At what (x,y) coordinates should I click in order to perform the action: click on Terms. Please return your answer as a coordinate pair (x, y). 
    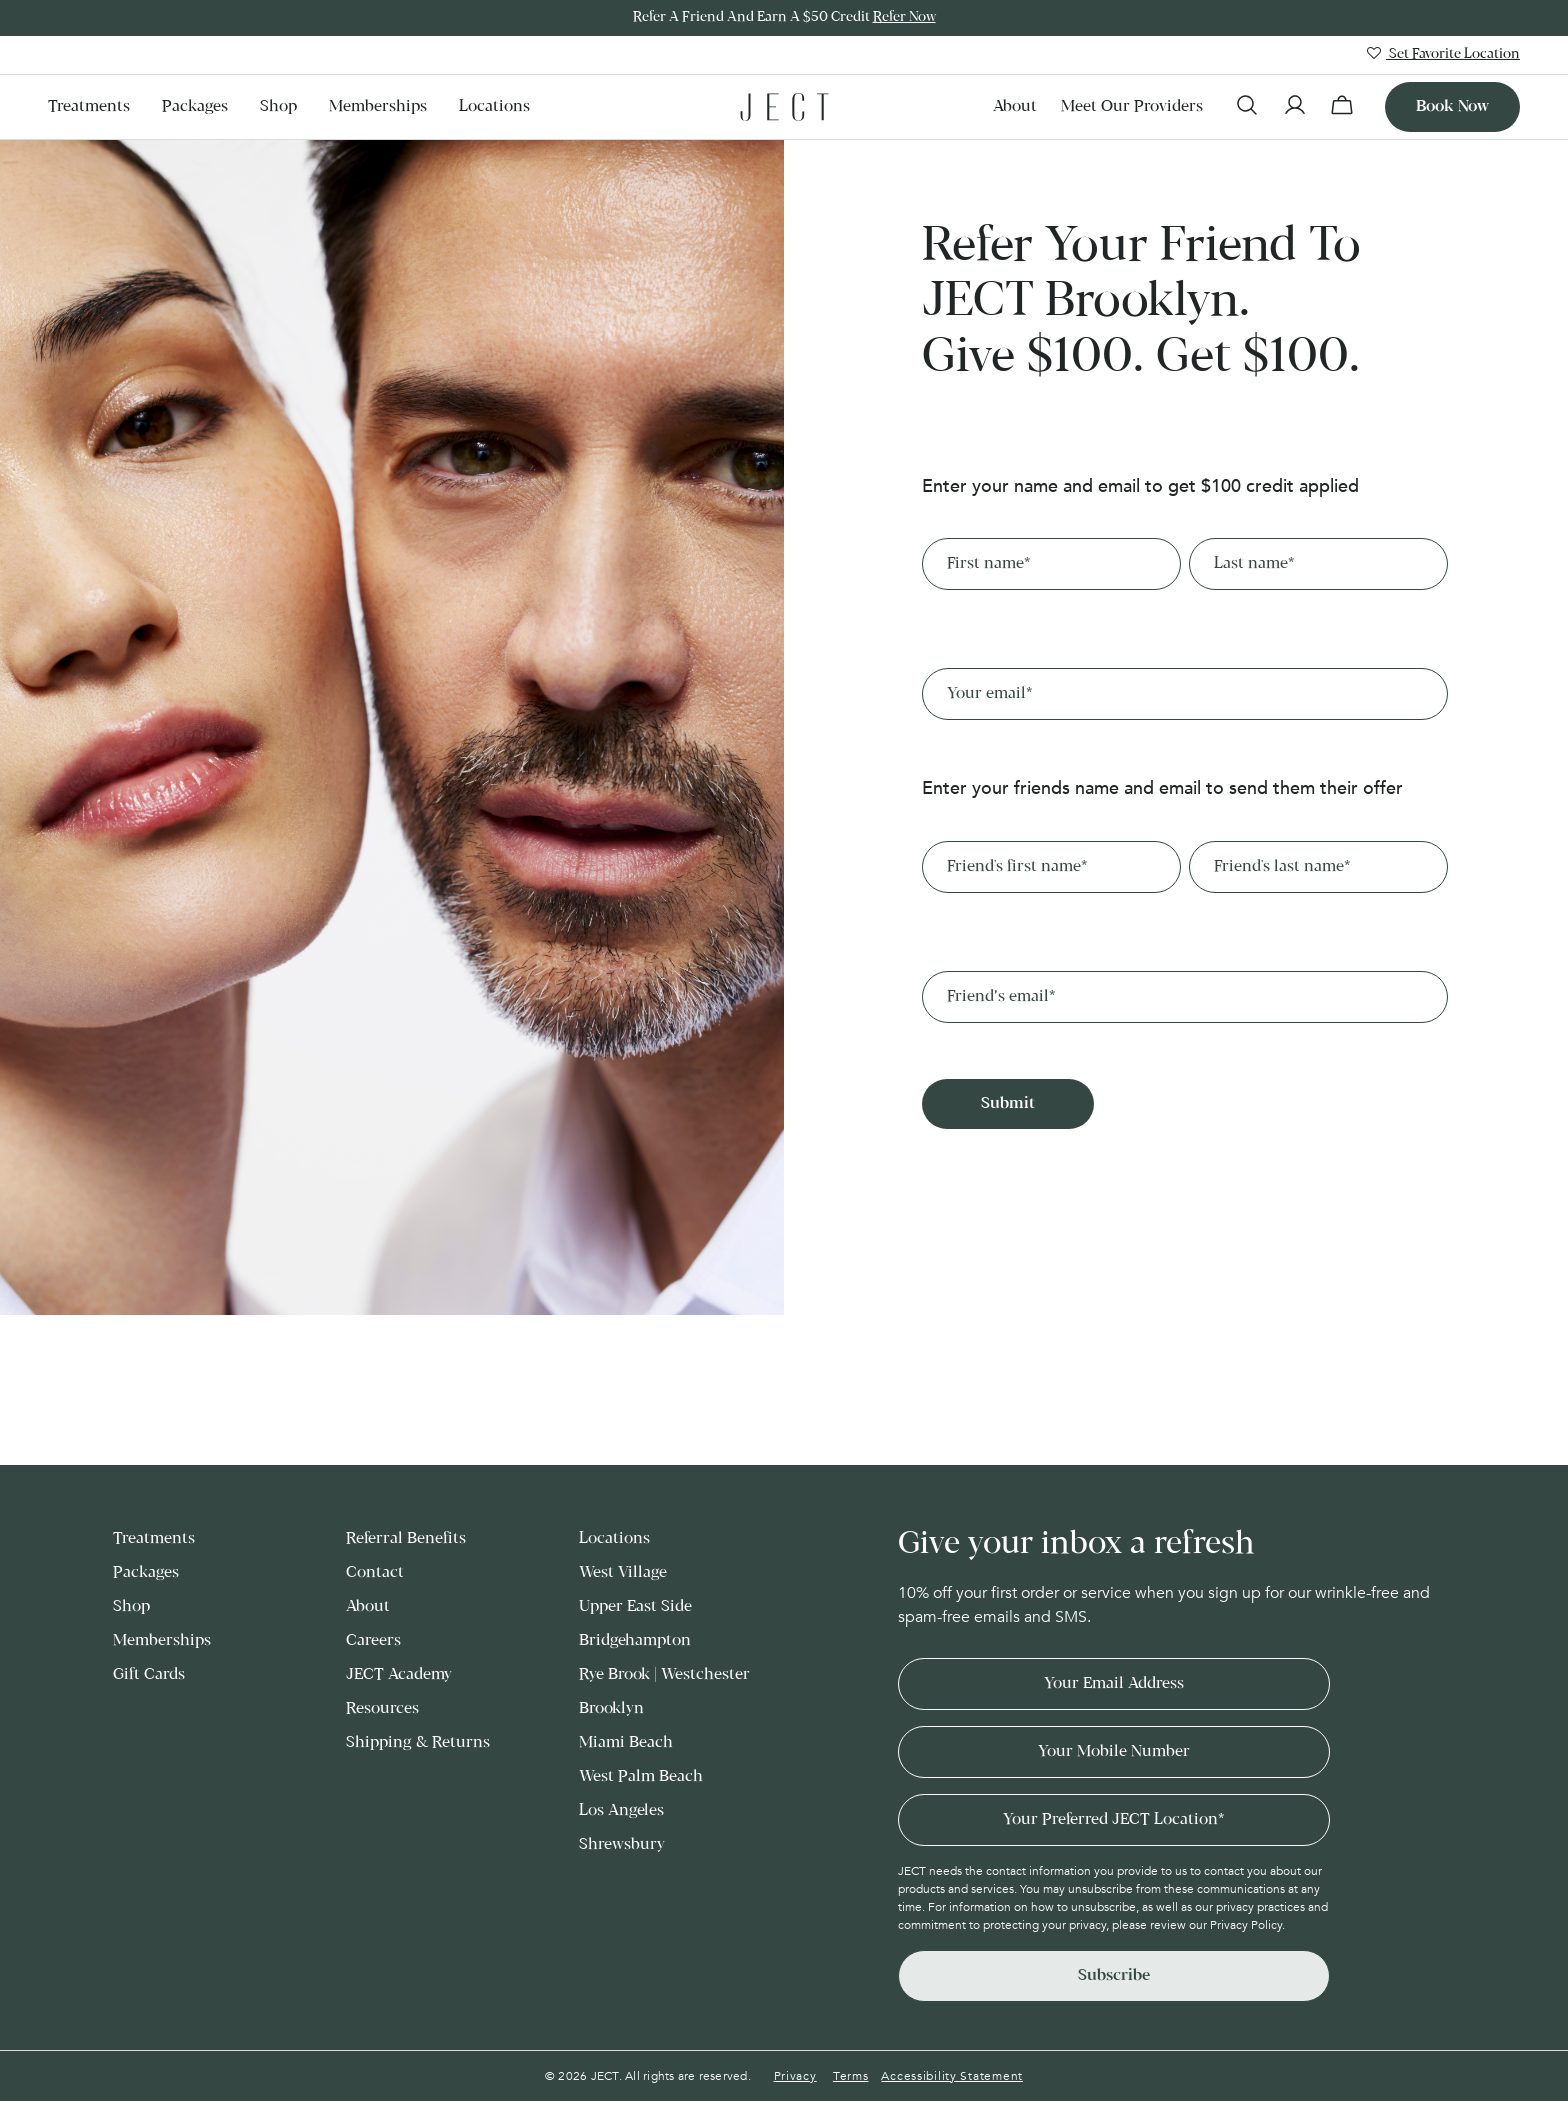
    Looking at the image, I should click on (851, 2076).